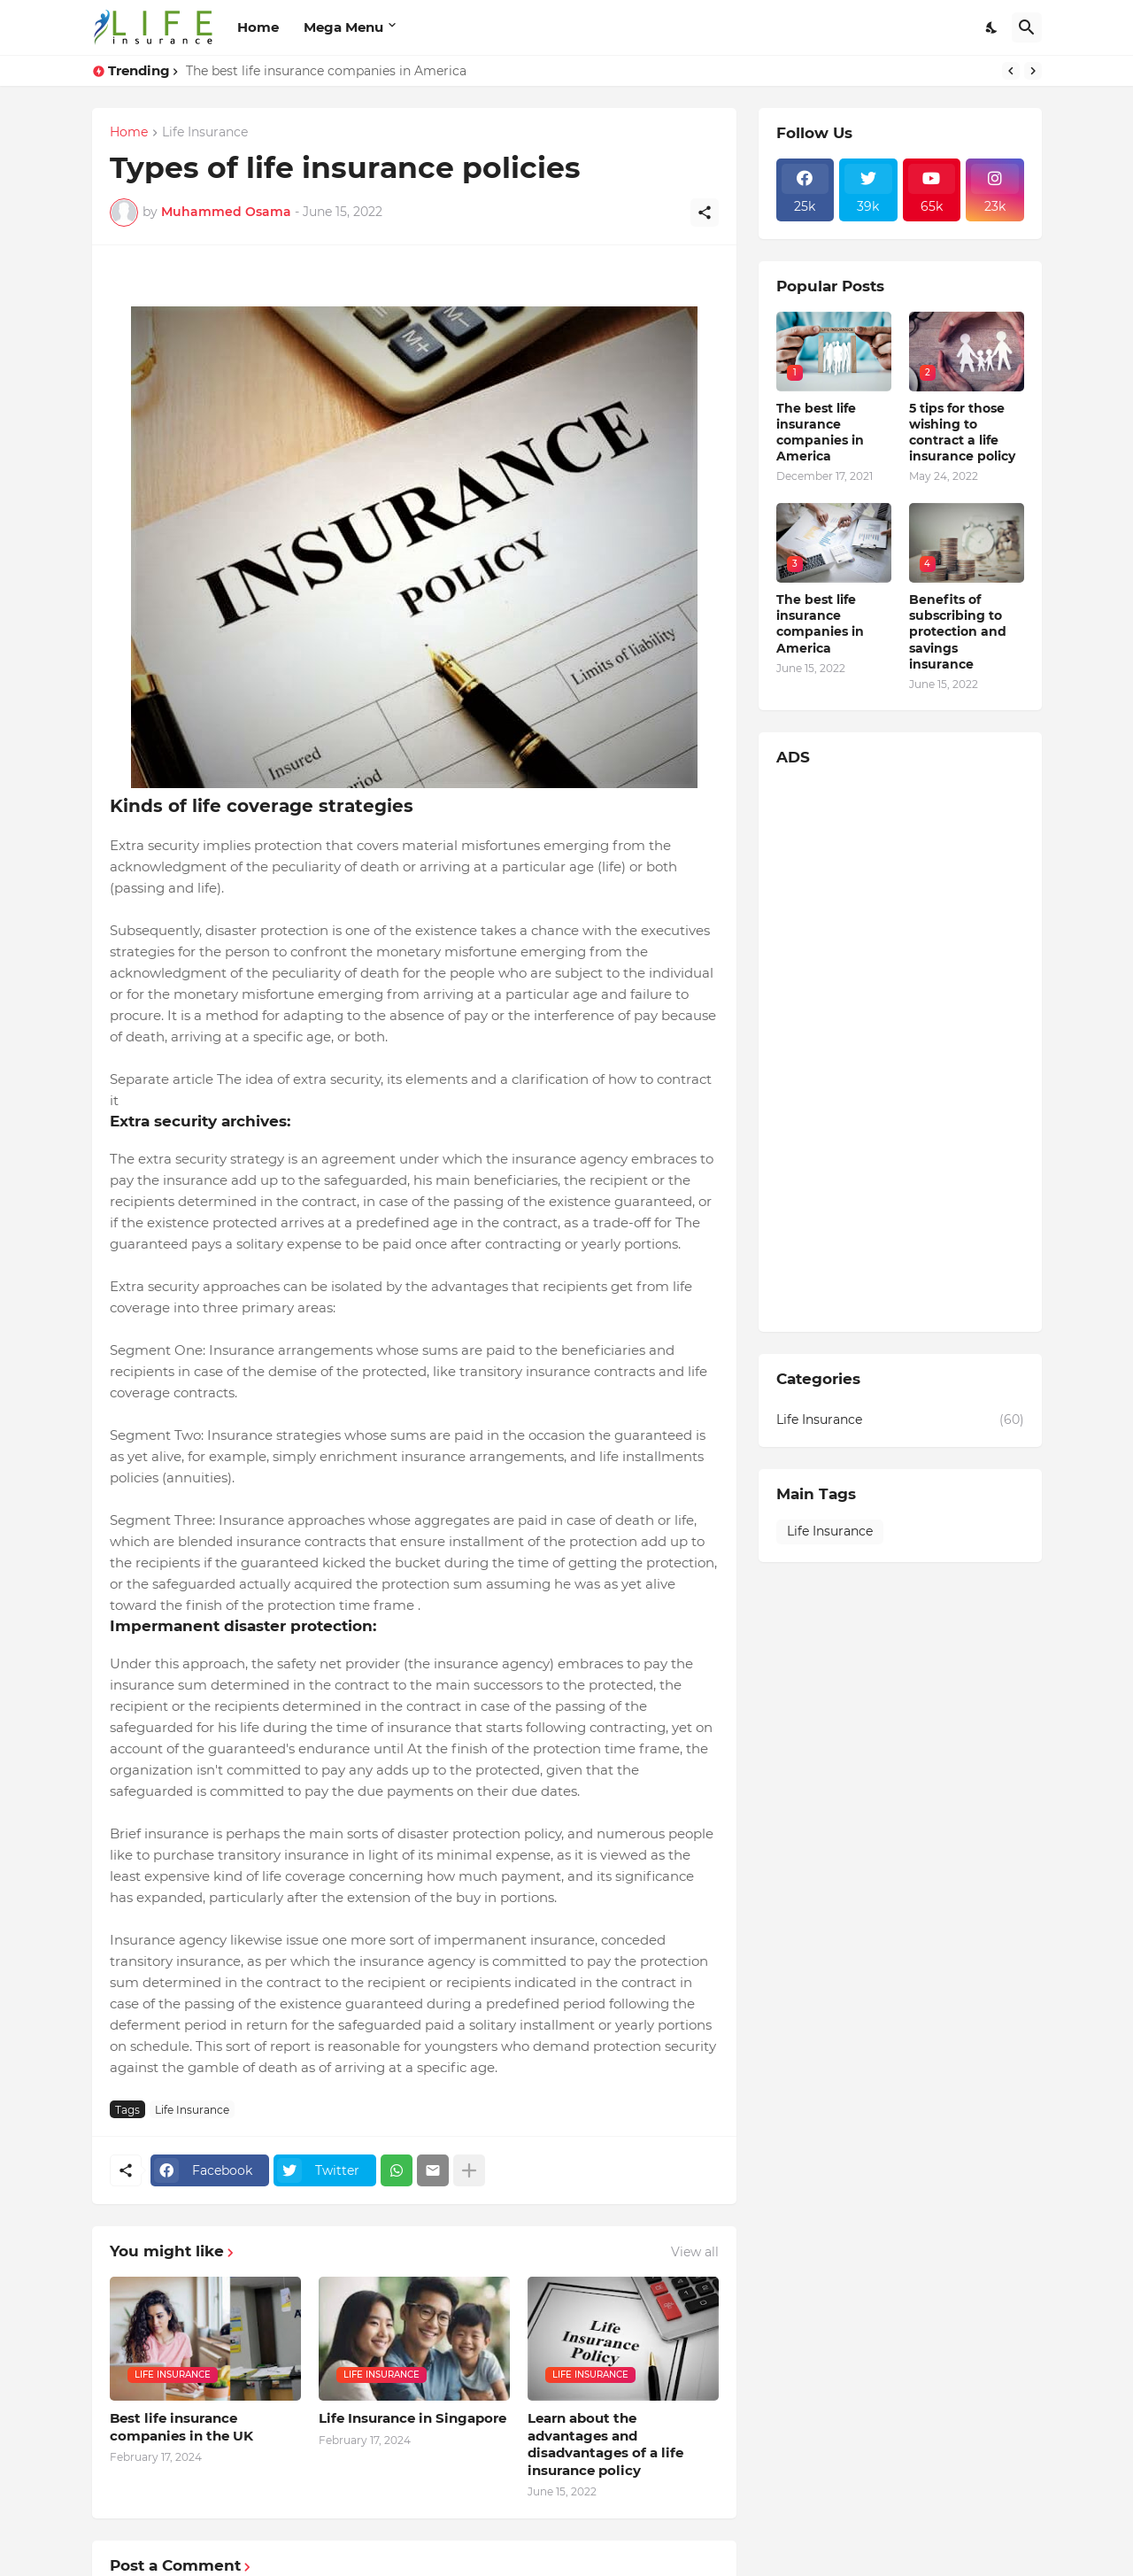 This screenshot has height=2576, width=1133. What do you see at coordinates (258, 27) in the screenshot?
I see `Home` at bounding box center [258, 27].